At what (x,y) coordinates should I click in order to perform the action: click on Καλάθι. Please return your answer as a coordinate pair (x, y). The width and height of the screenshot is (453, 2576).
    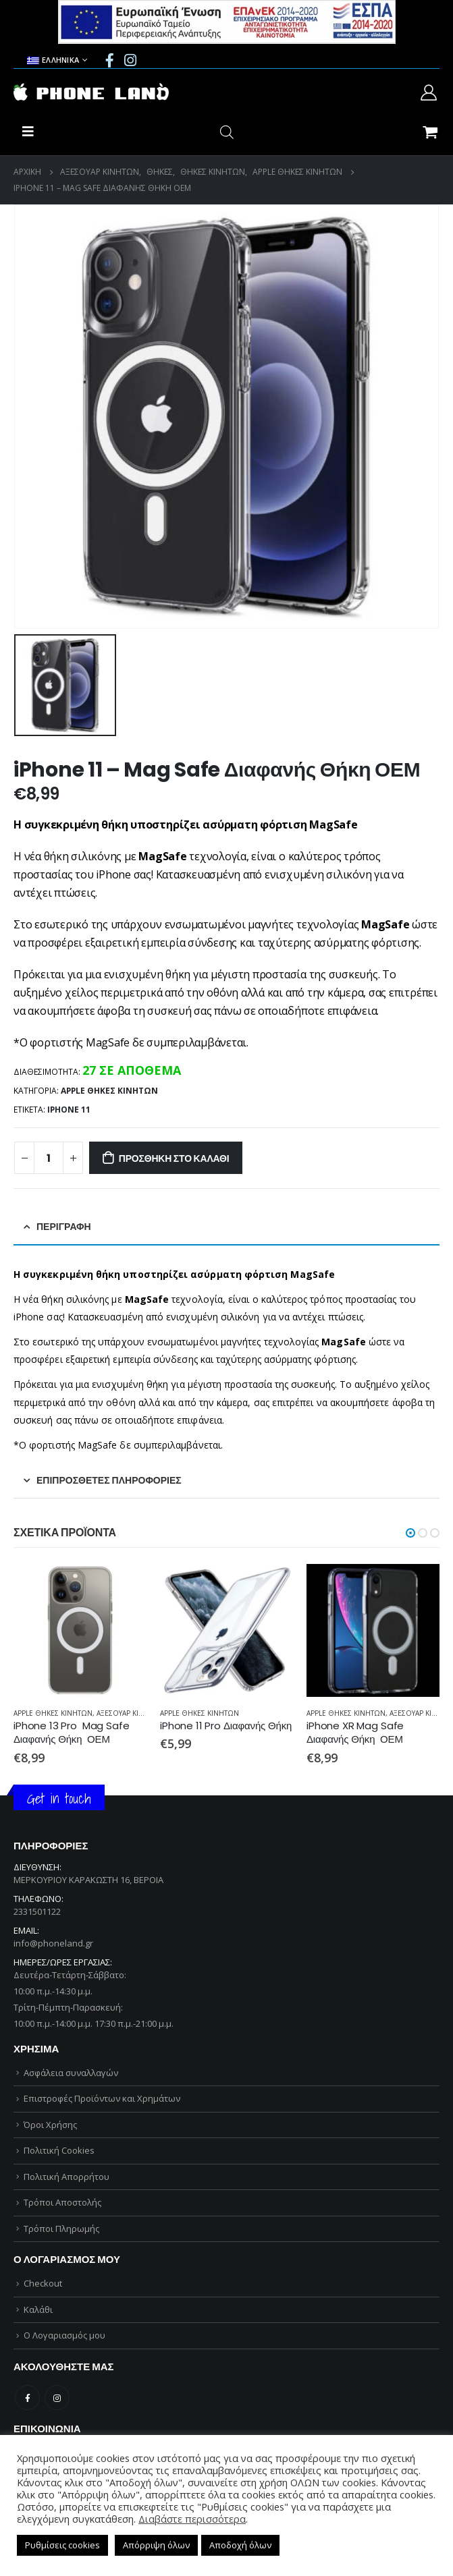
    Looking at the image, I should click on (38, 2309).